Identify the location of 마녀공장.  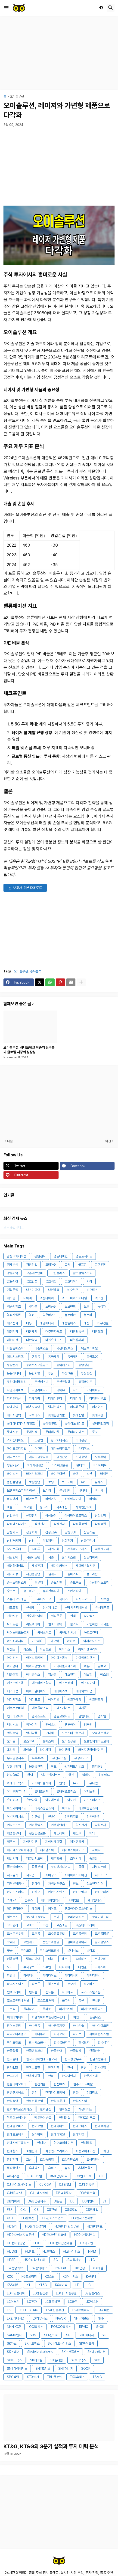
(81, 1440).